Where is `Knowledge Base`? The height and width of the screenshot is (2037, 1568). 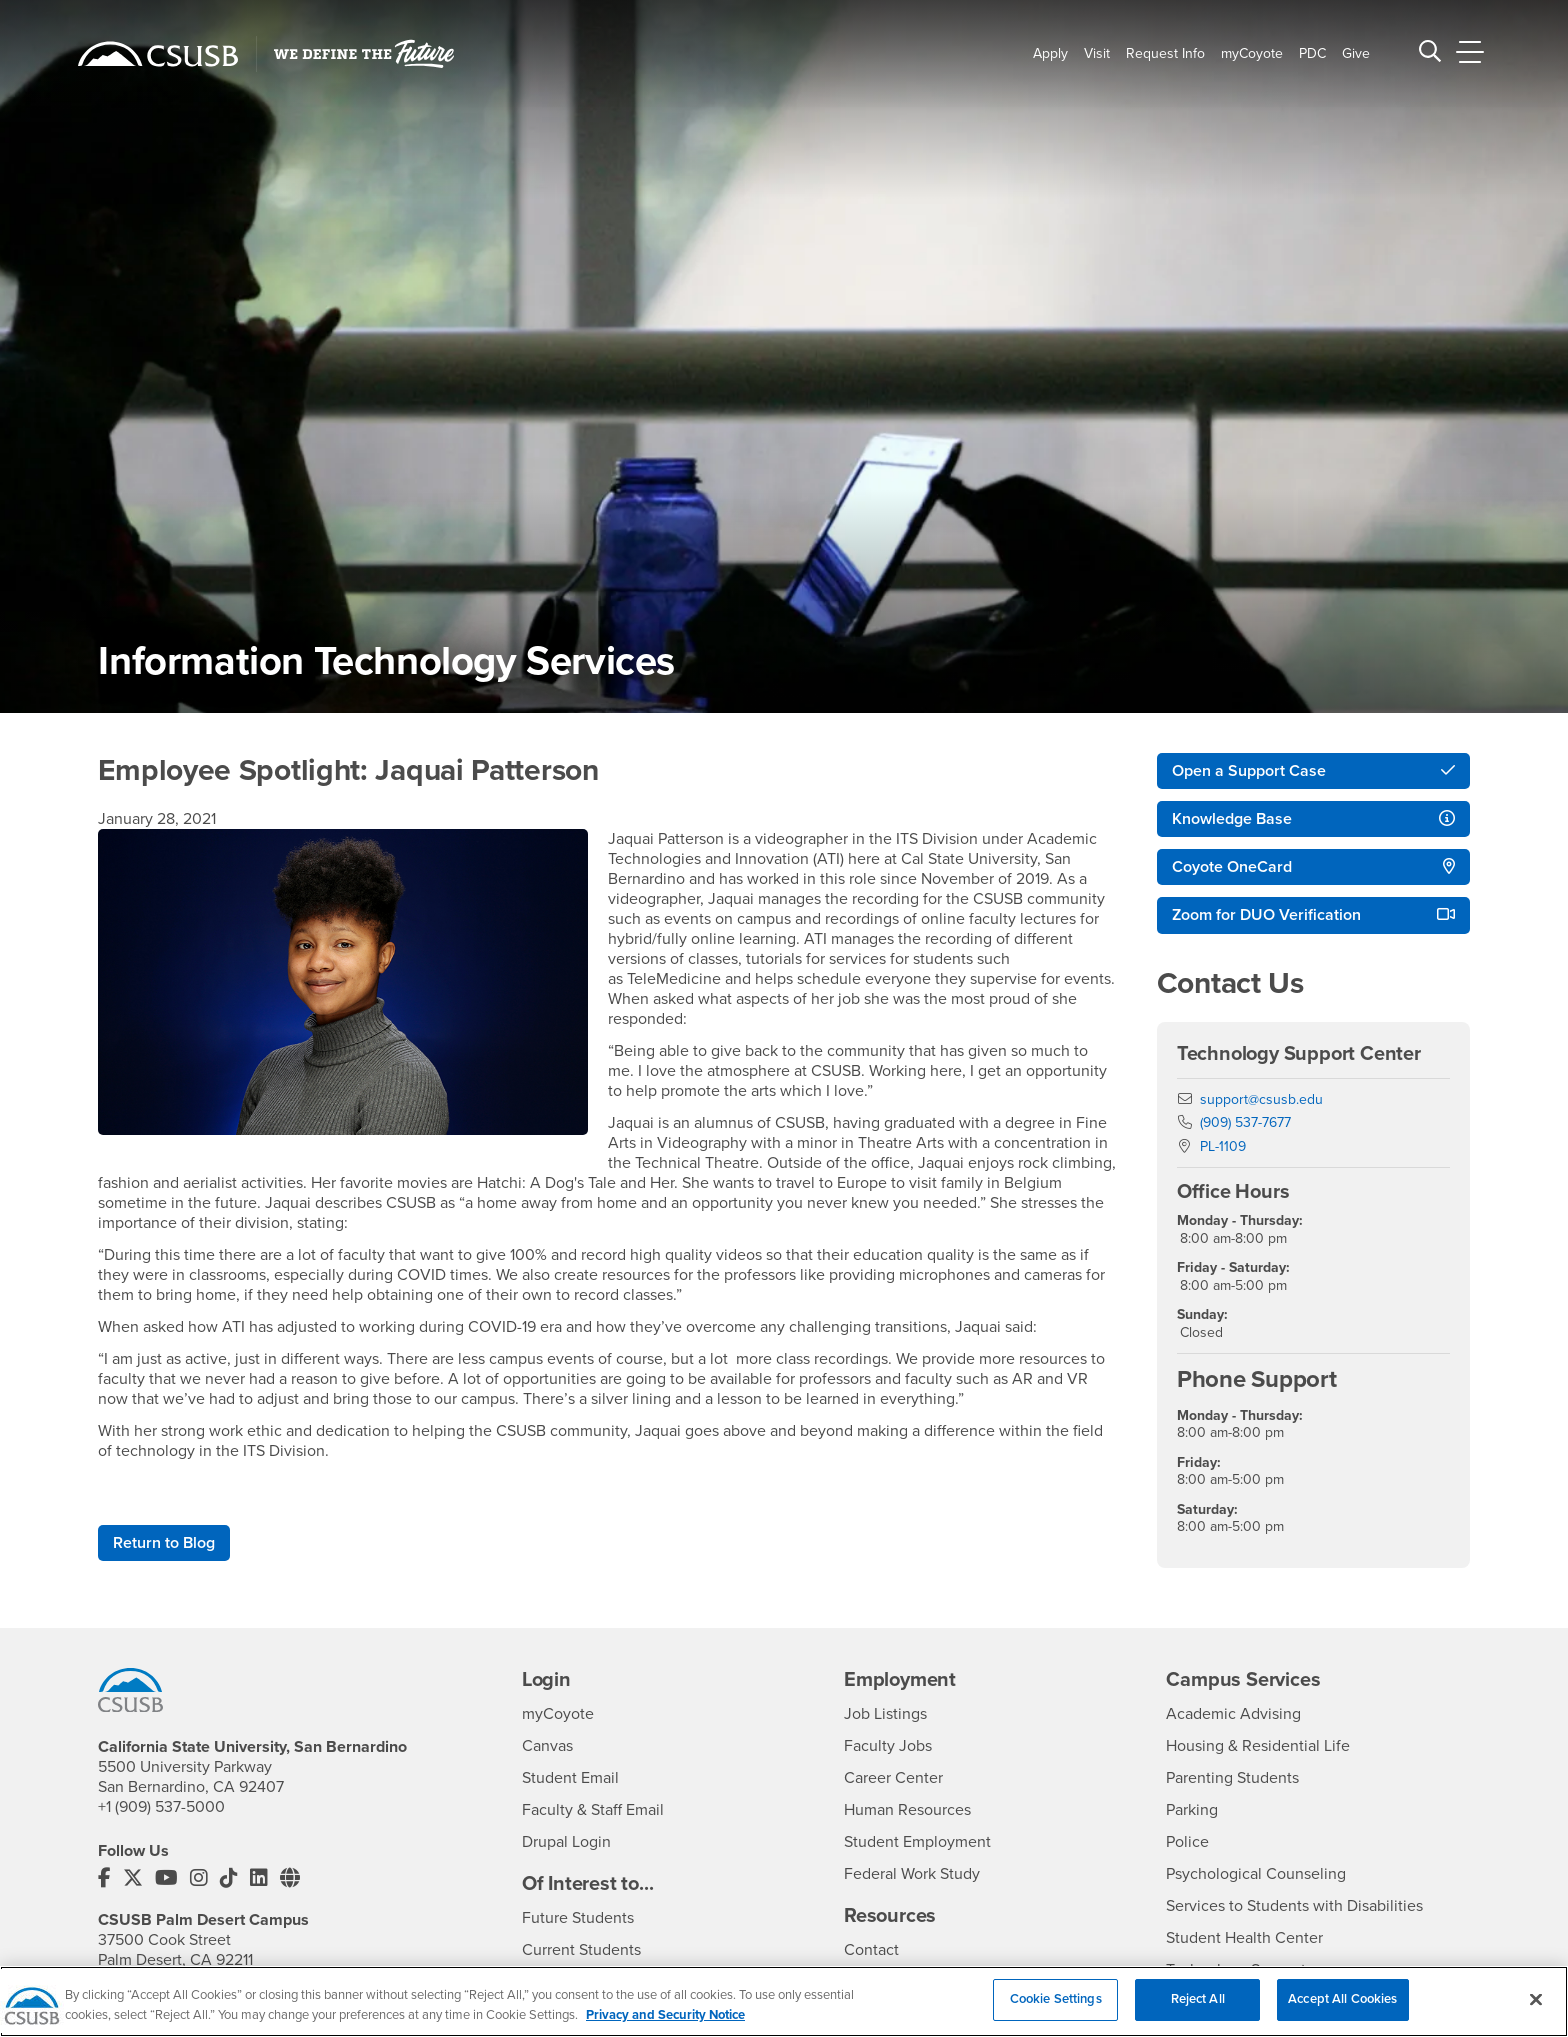
Knowledge Base is located at coordinates (1232, 819).